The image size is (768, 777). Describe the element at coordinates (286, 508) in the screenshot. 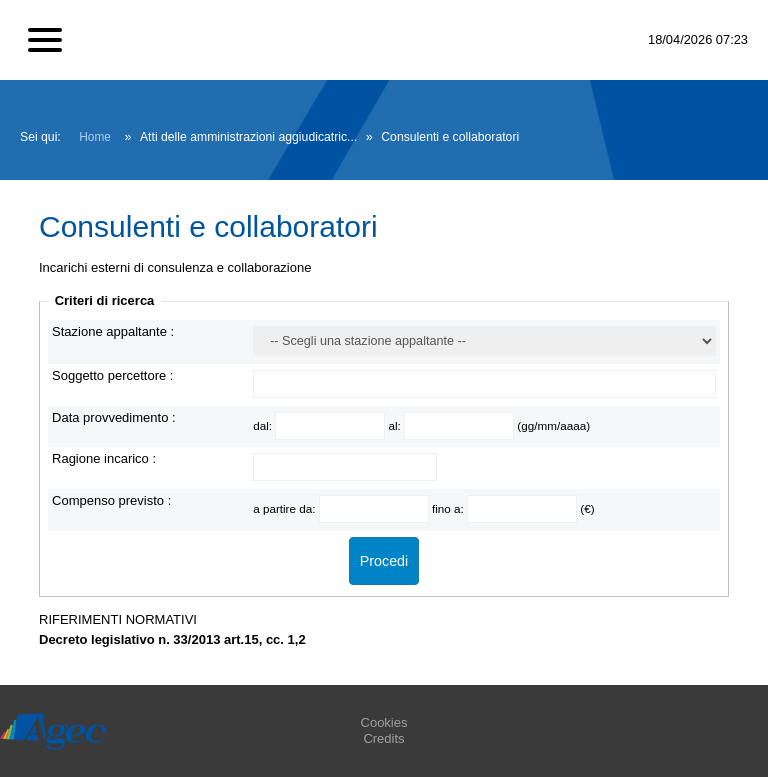

I see `a partire da:` at that location.